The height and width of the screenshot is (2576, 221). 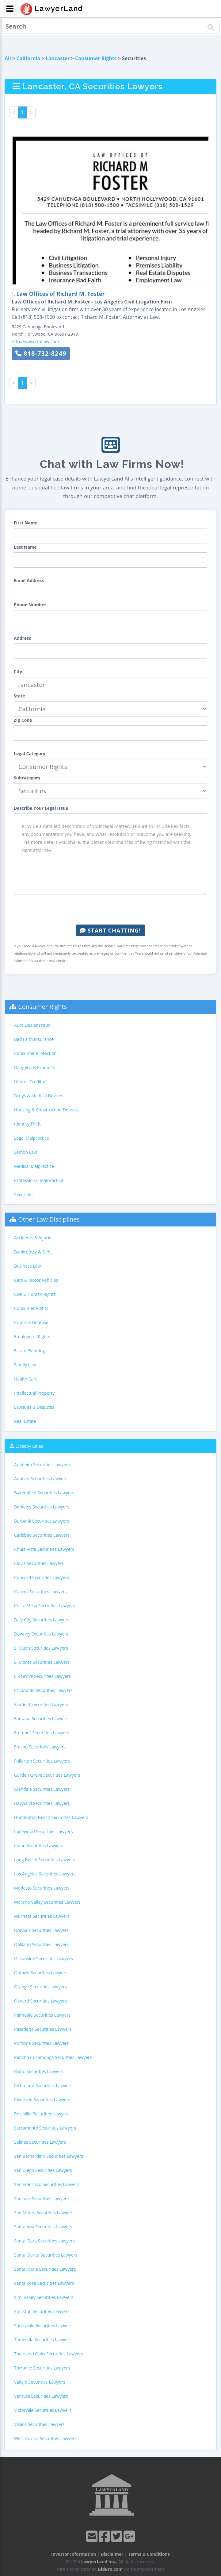 I want to click on California, so click(x=28, y=58).